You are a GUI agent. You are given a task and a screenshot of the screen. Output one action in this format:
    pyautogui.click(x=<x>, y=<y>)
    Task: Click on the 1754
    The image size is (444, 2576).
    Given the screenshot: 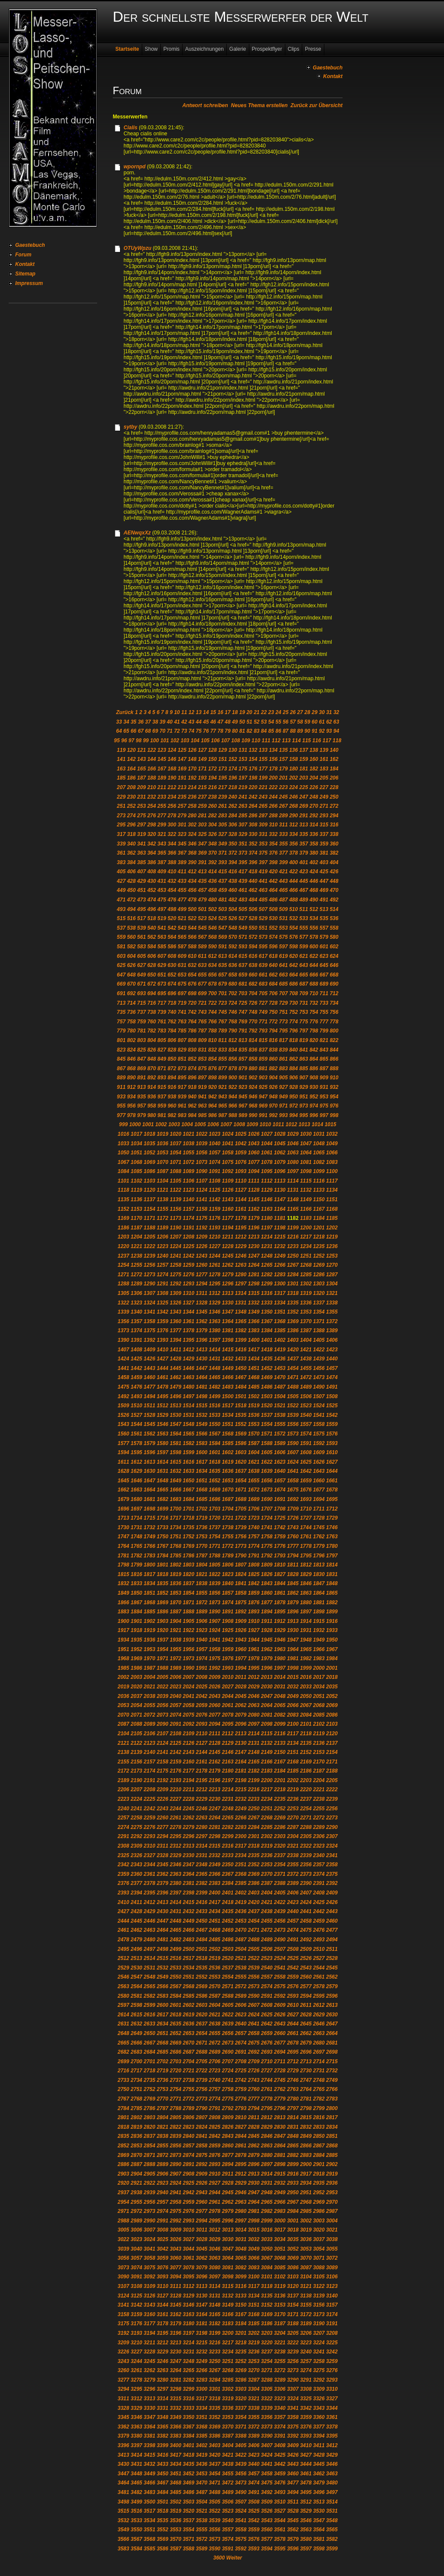 What is the action you would take?
    pyautogui.click(x=215, y=1537)
    